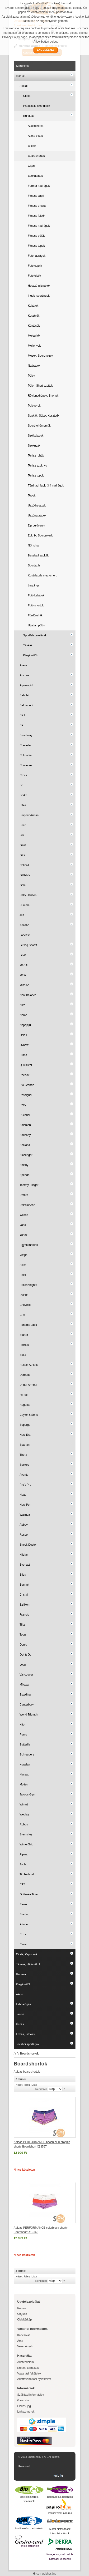 Image resolution: width=89 pixels, height=2576 pixels. What do you see at coordinates (24, 1215) in the screenshot?
I see `Wilson` at bounding box center [24, 1215].